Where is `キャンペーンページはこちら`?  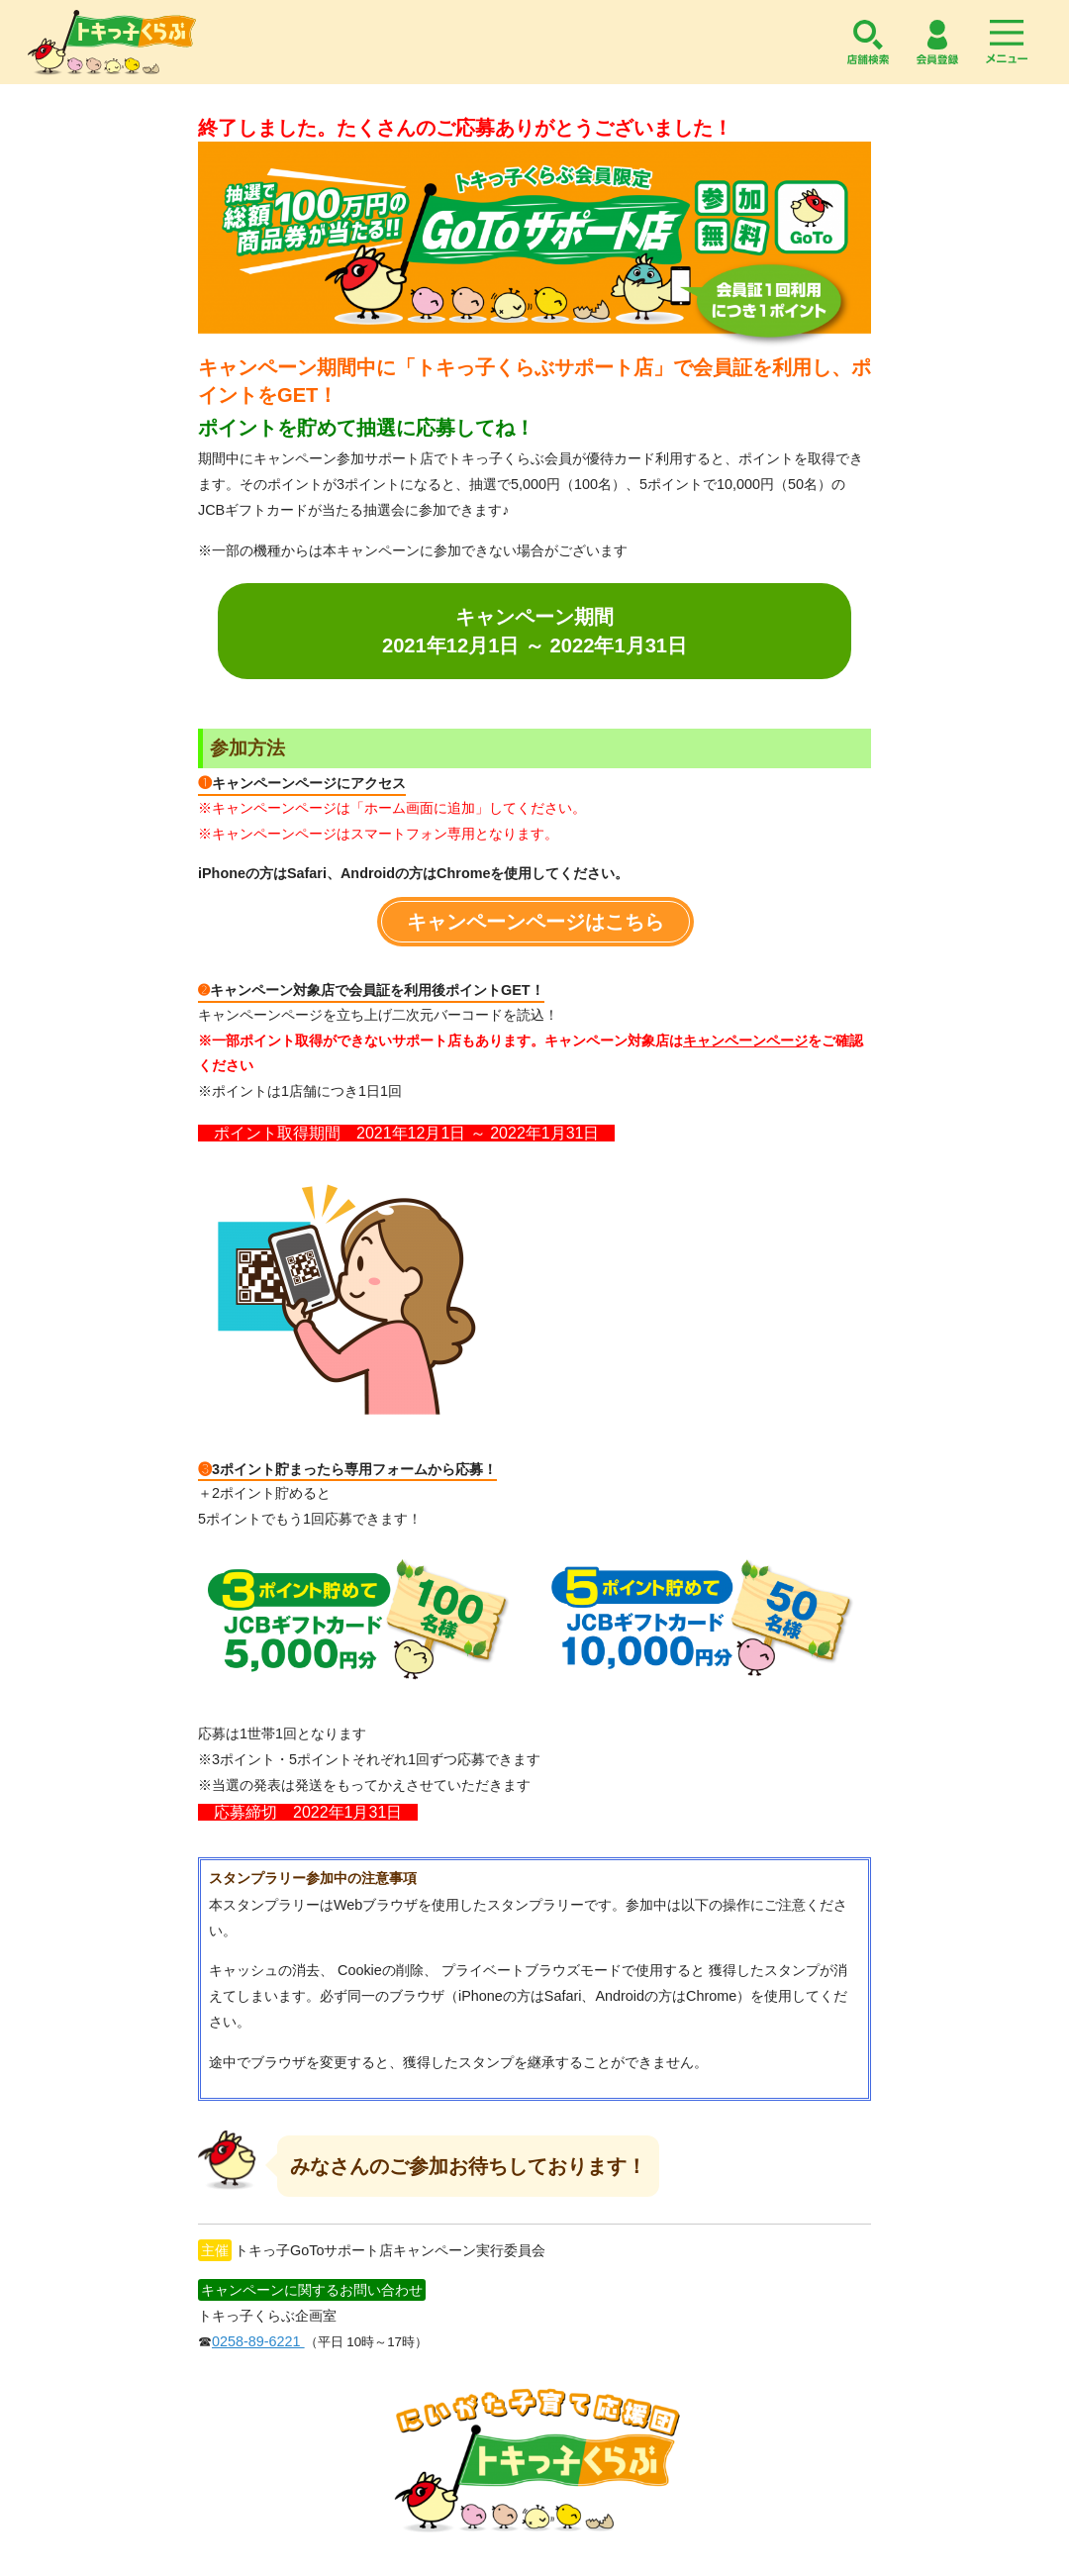 キャンペーンページはこちら is located at coordinates (535, 922).